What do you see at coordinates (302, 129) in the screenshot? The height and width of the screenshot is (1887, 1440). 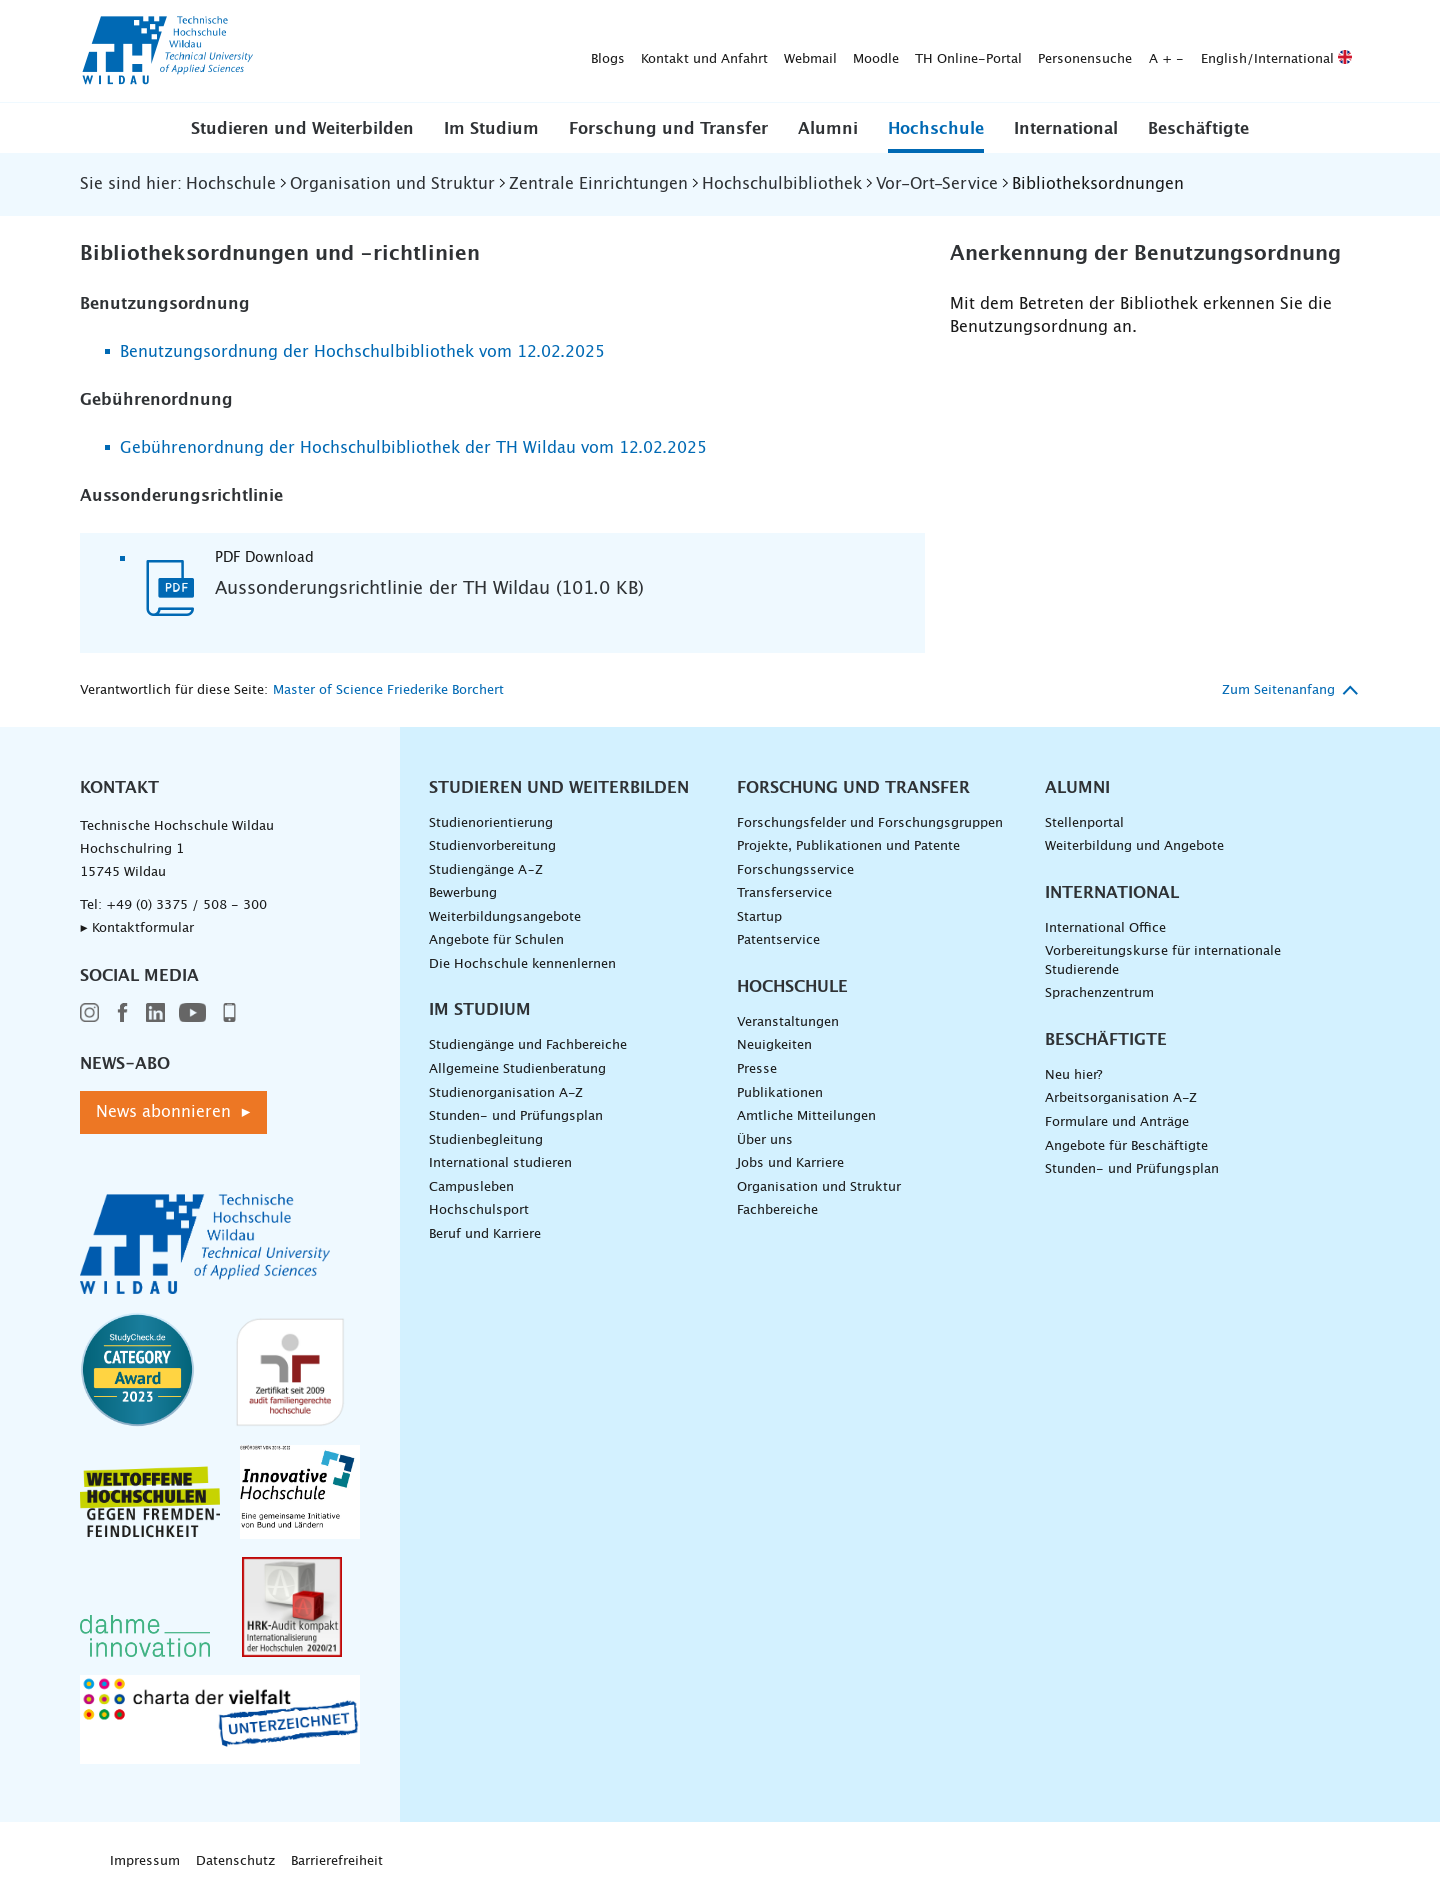 I see `Studieren und Weiterbilden` at bounding box center [302, 129].